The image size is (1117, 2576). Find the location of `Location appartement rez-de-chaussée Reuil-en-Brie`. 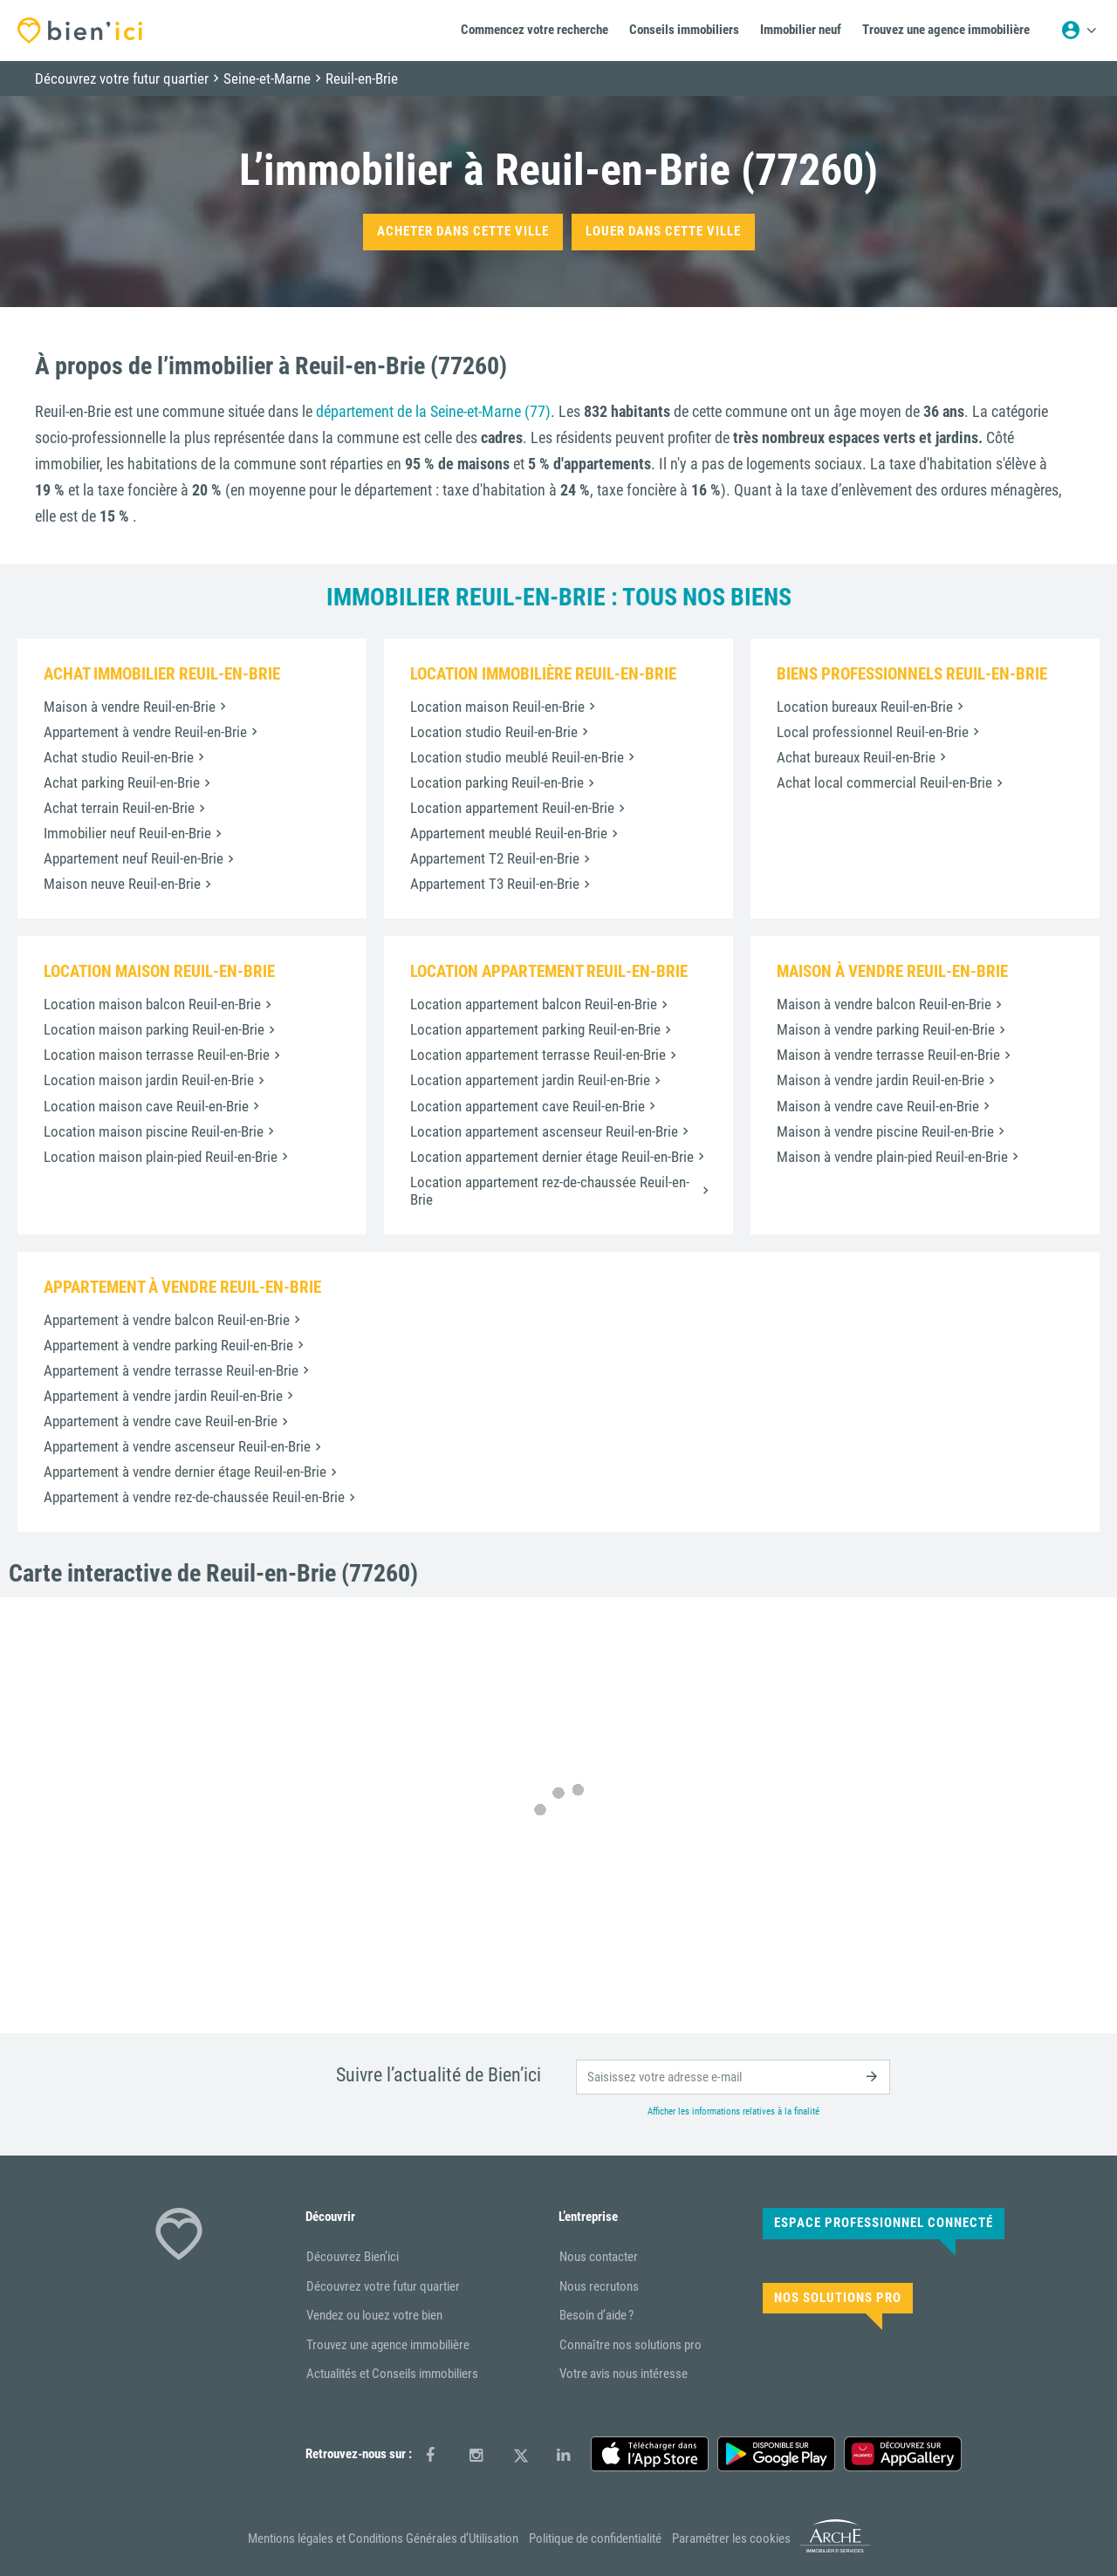

Location appartement rez-de-chaussée Reuil-en-Brie is located at coordinates (549, 1190).